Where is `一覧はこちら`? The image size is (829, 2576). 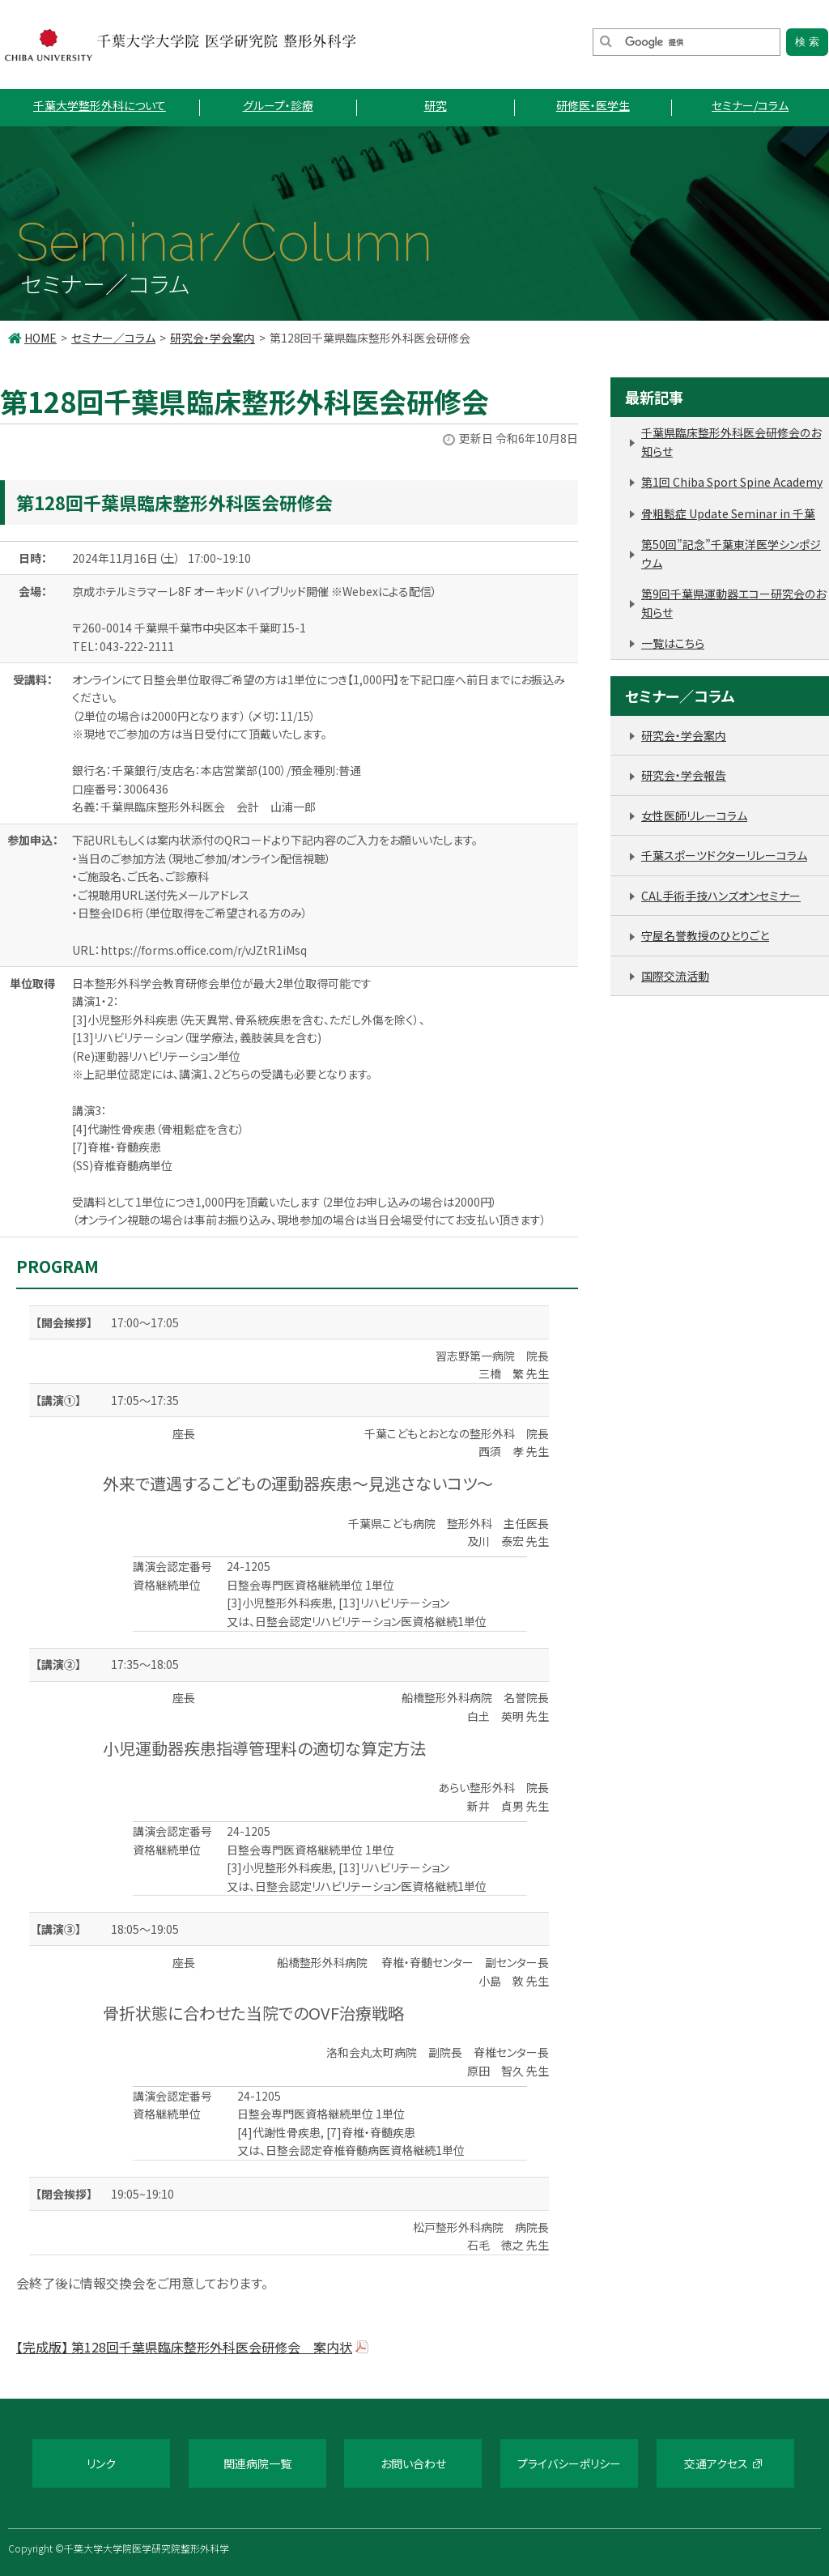
一覧はこちら is located at coordinates (672, 643).